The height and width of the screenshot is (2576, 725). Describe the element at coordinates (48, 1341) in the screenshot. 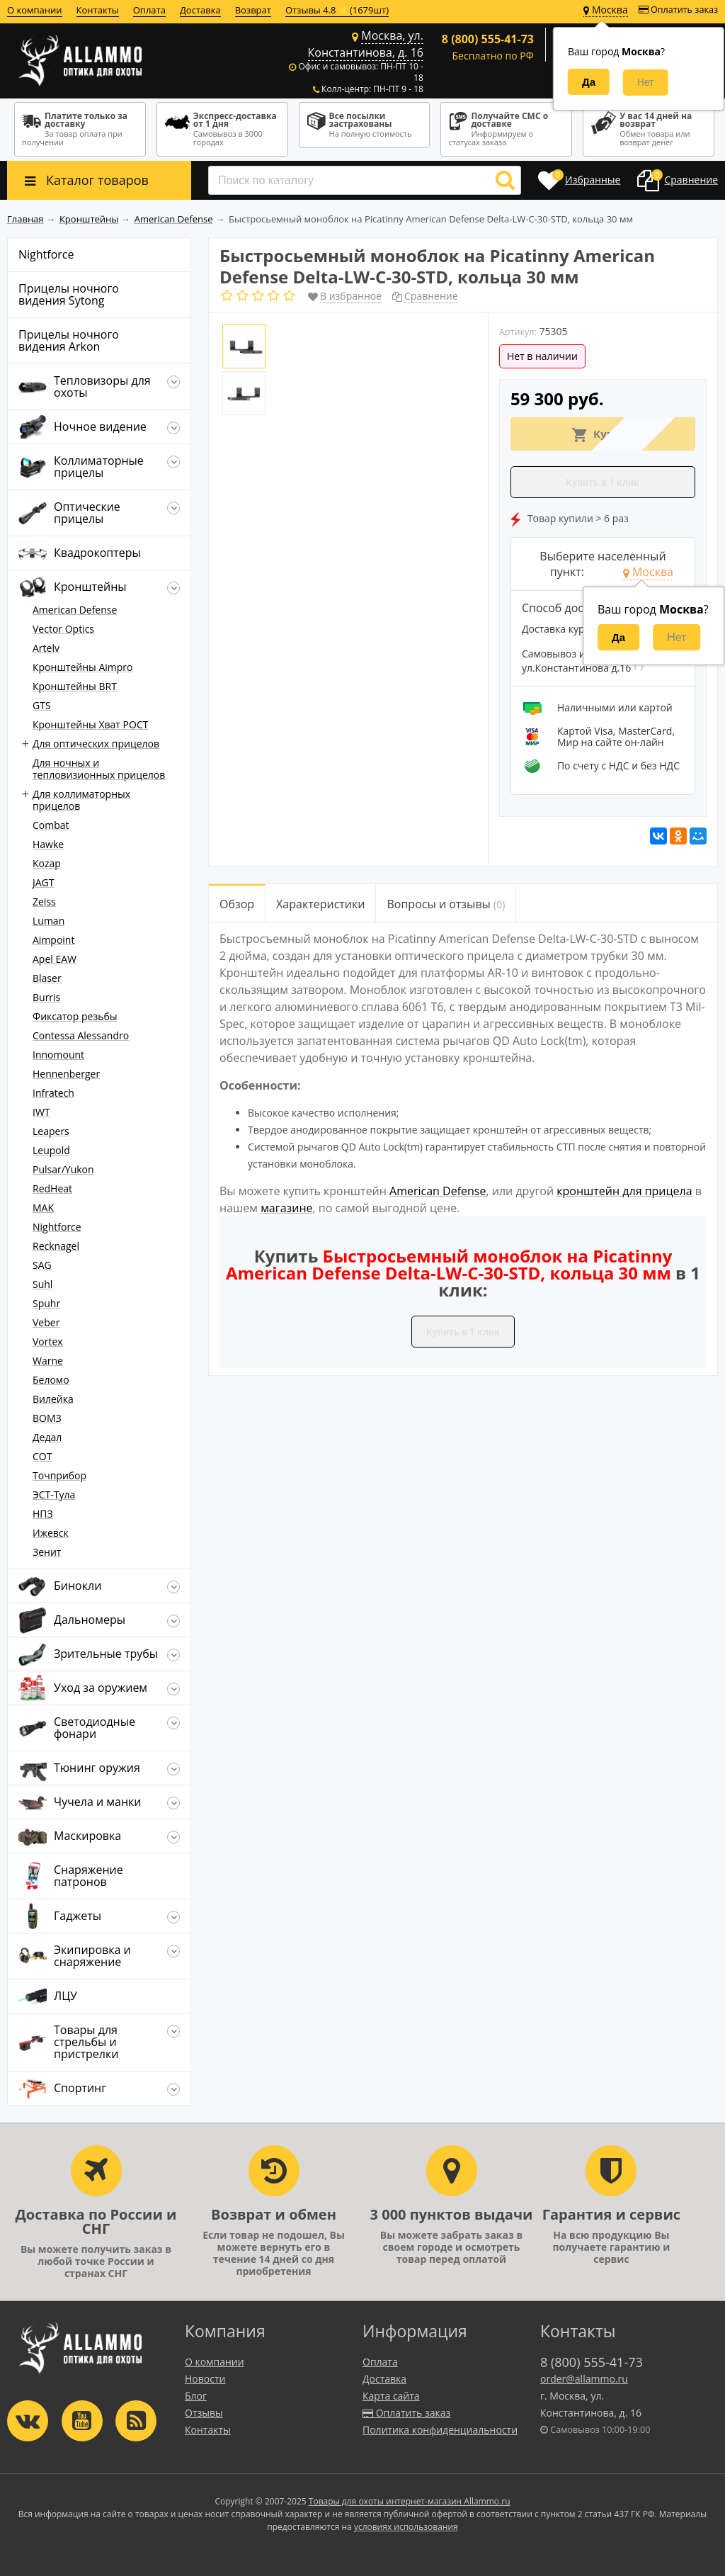

I see `Vortex` at that location.